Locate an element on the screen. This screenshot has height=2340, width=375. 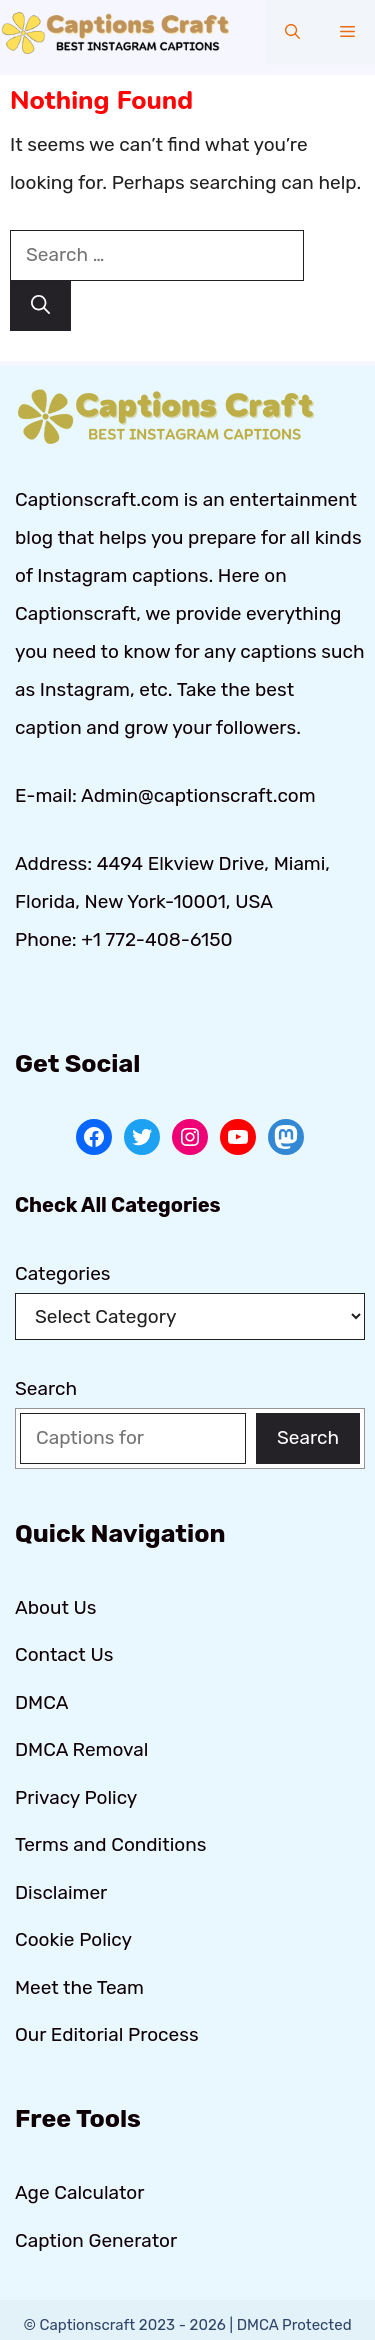
Meet the Team is located at coordinates (79, 1987).